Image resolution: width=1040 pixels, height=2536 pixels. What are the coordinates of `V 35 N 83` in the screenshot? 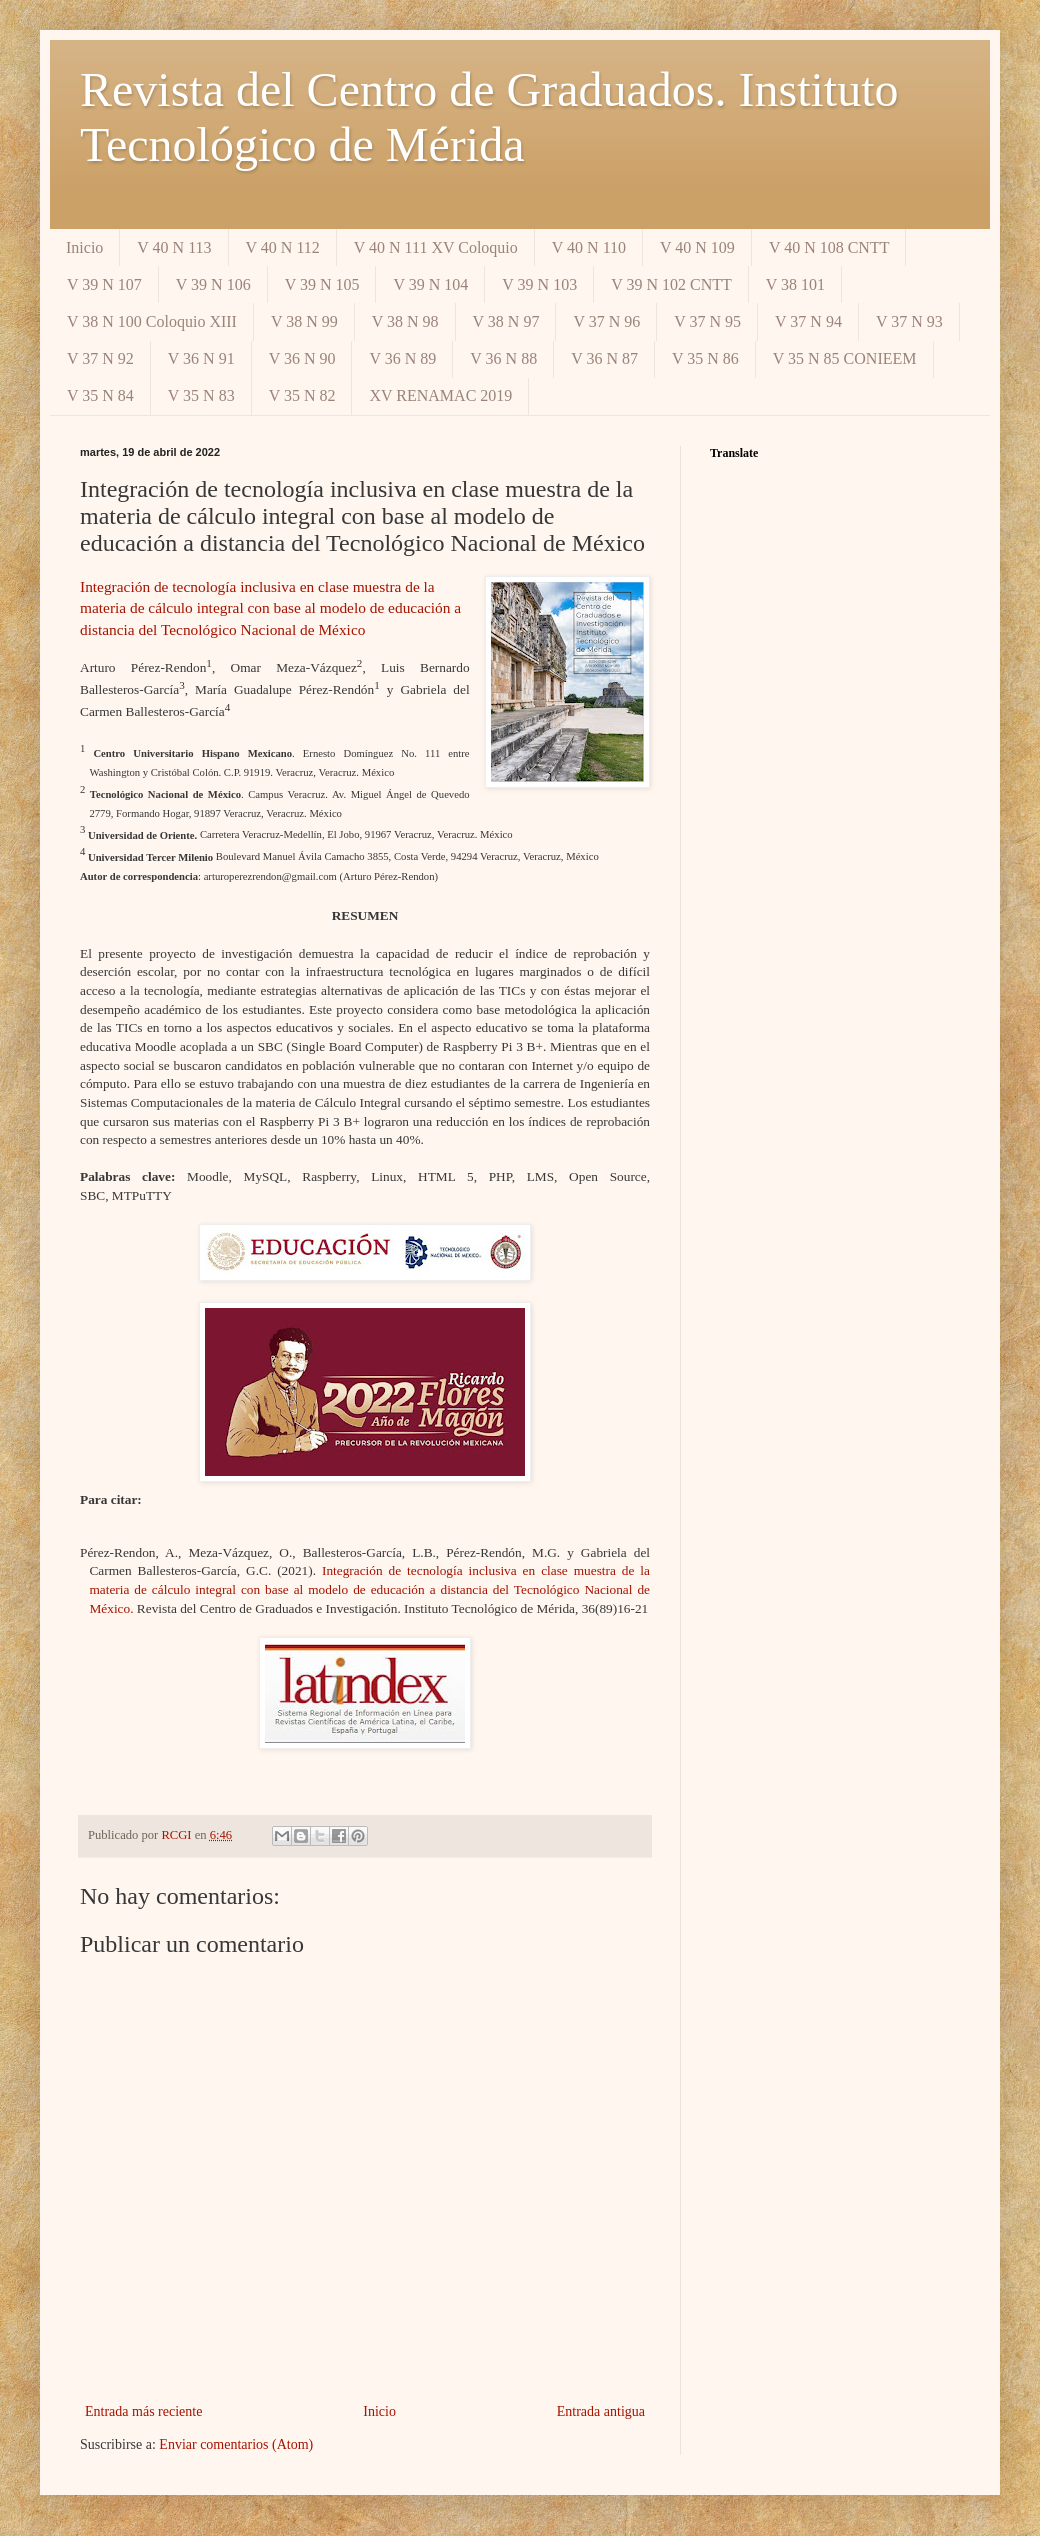 It's located at (201, 395).